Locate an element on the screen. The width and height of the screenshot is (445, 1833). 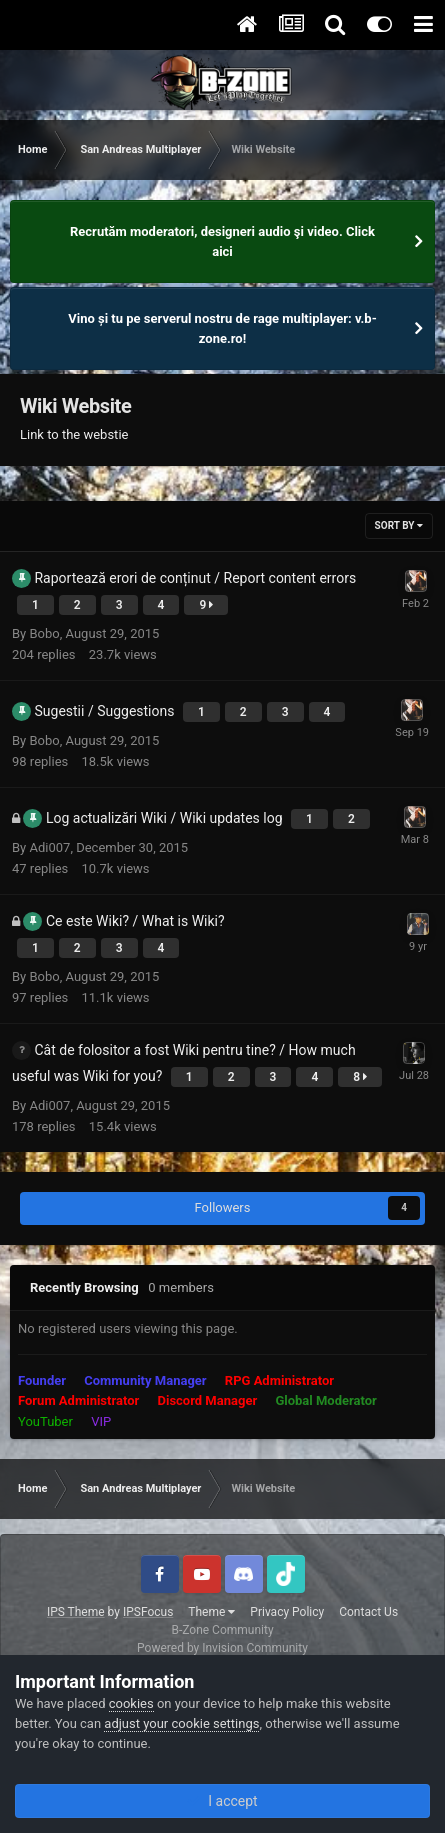
Vino și tu pe serverul nostru de rage multiplayer: v.b-zone.ro! is located at coordinates (222, 328).